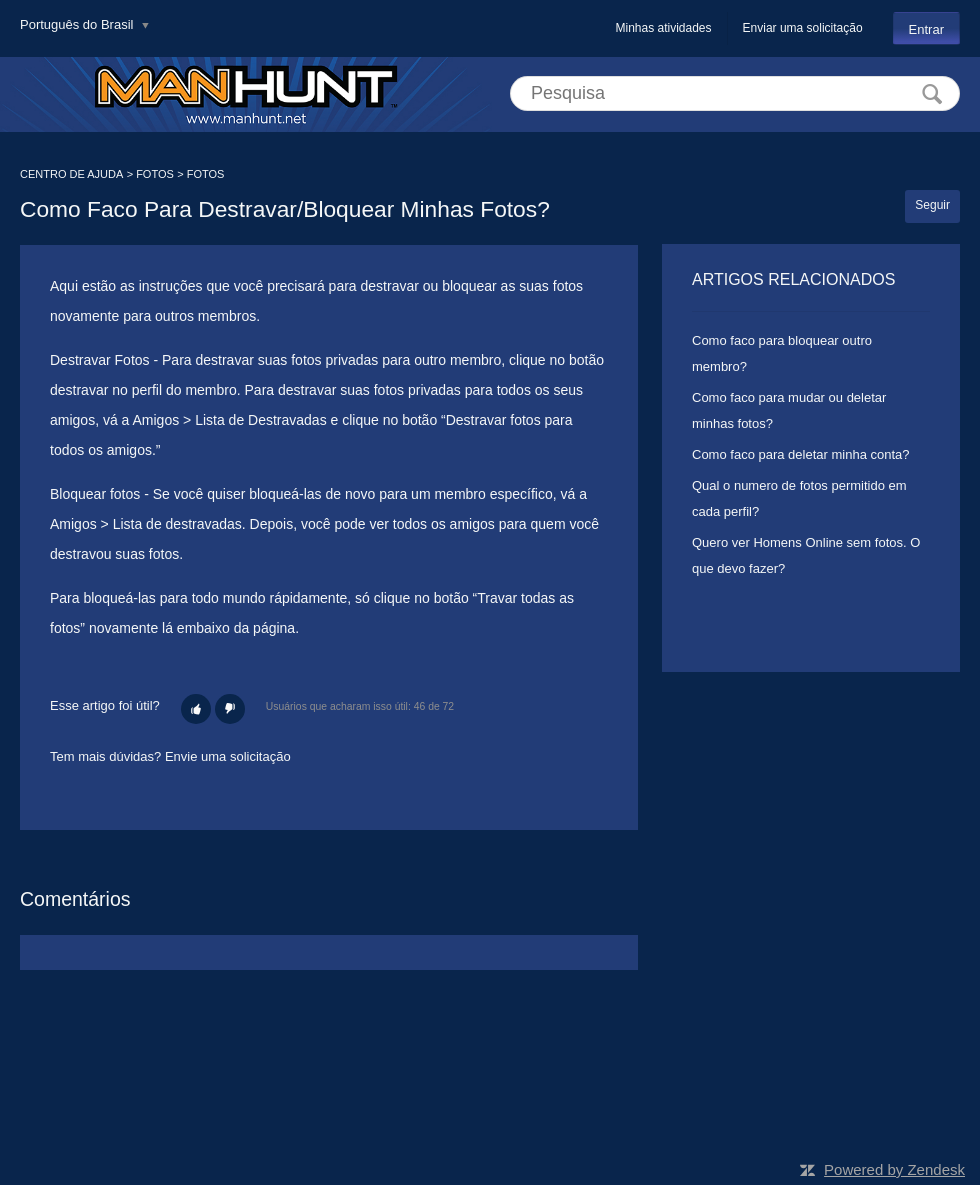  What do you see at coordinates (71, 174) in the screenshot?
I see `CENTRO DE AJUDA` at bounding box center [71, 174].